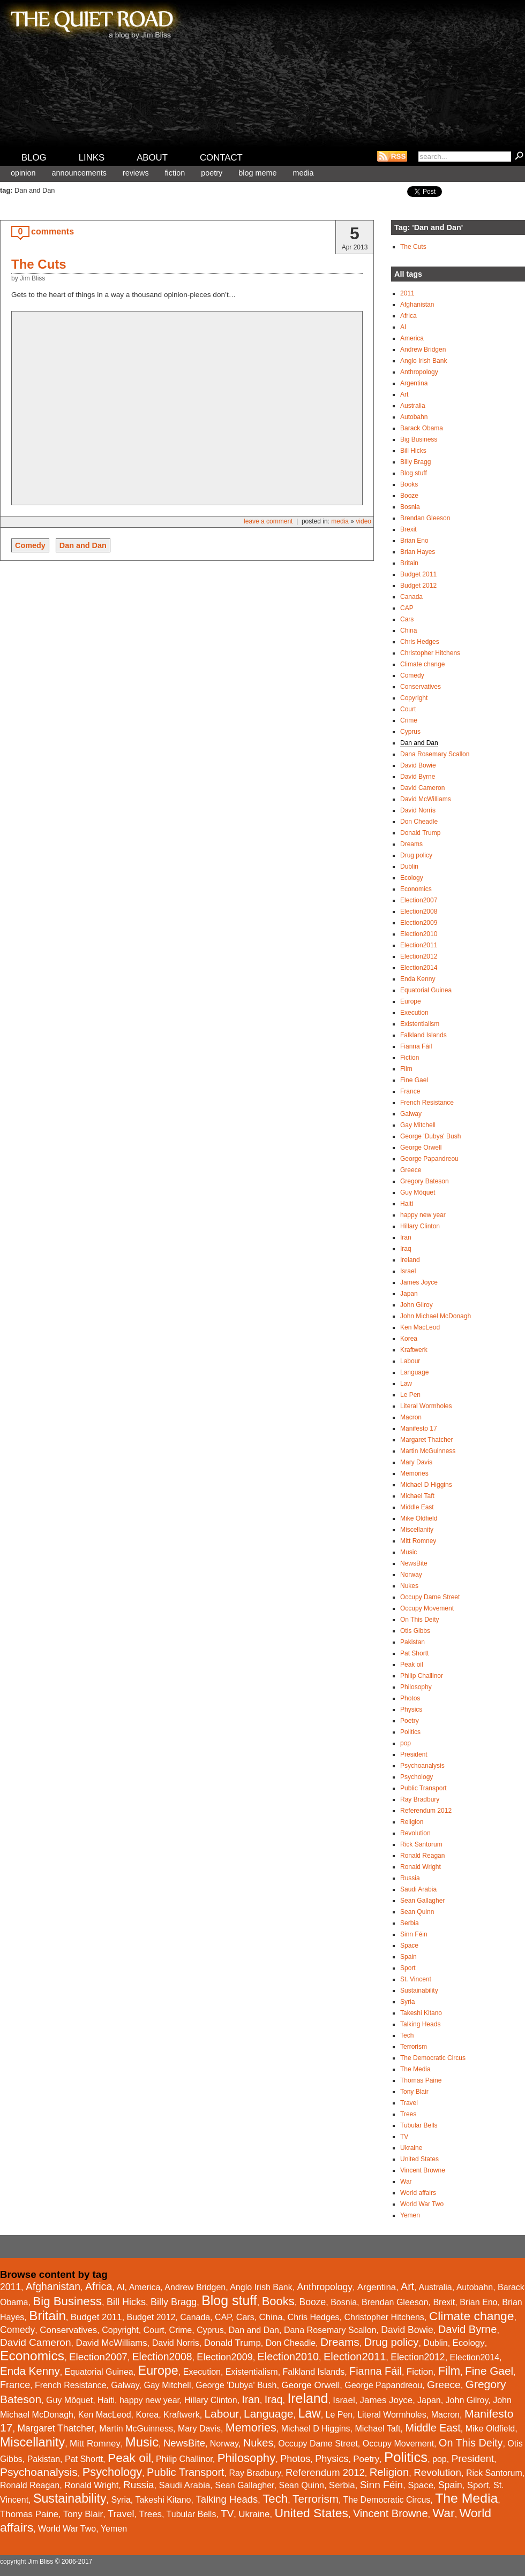 This screenshot has width=525, height=2576. I want to click on Sean Gallagher, so click(422, 1900).